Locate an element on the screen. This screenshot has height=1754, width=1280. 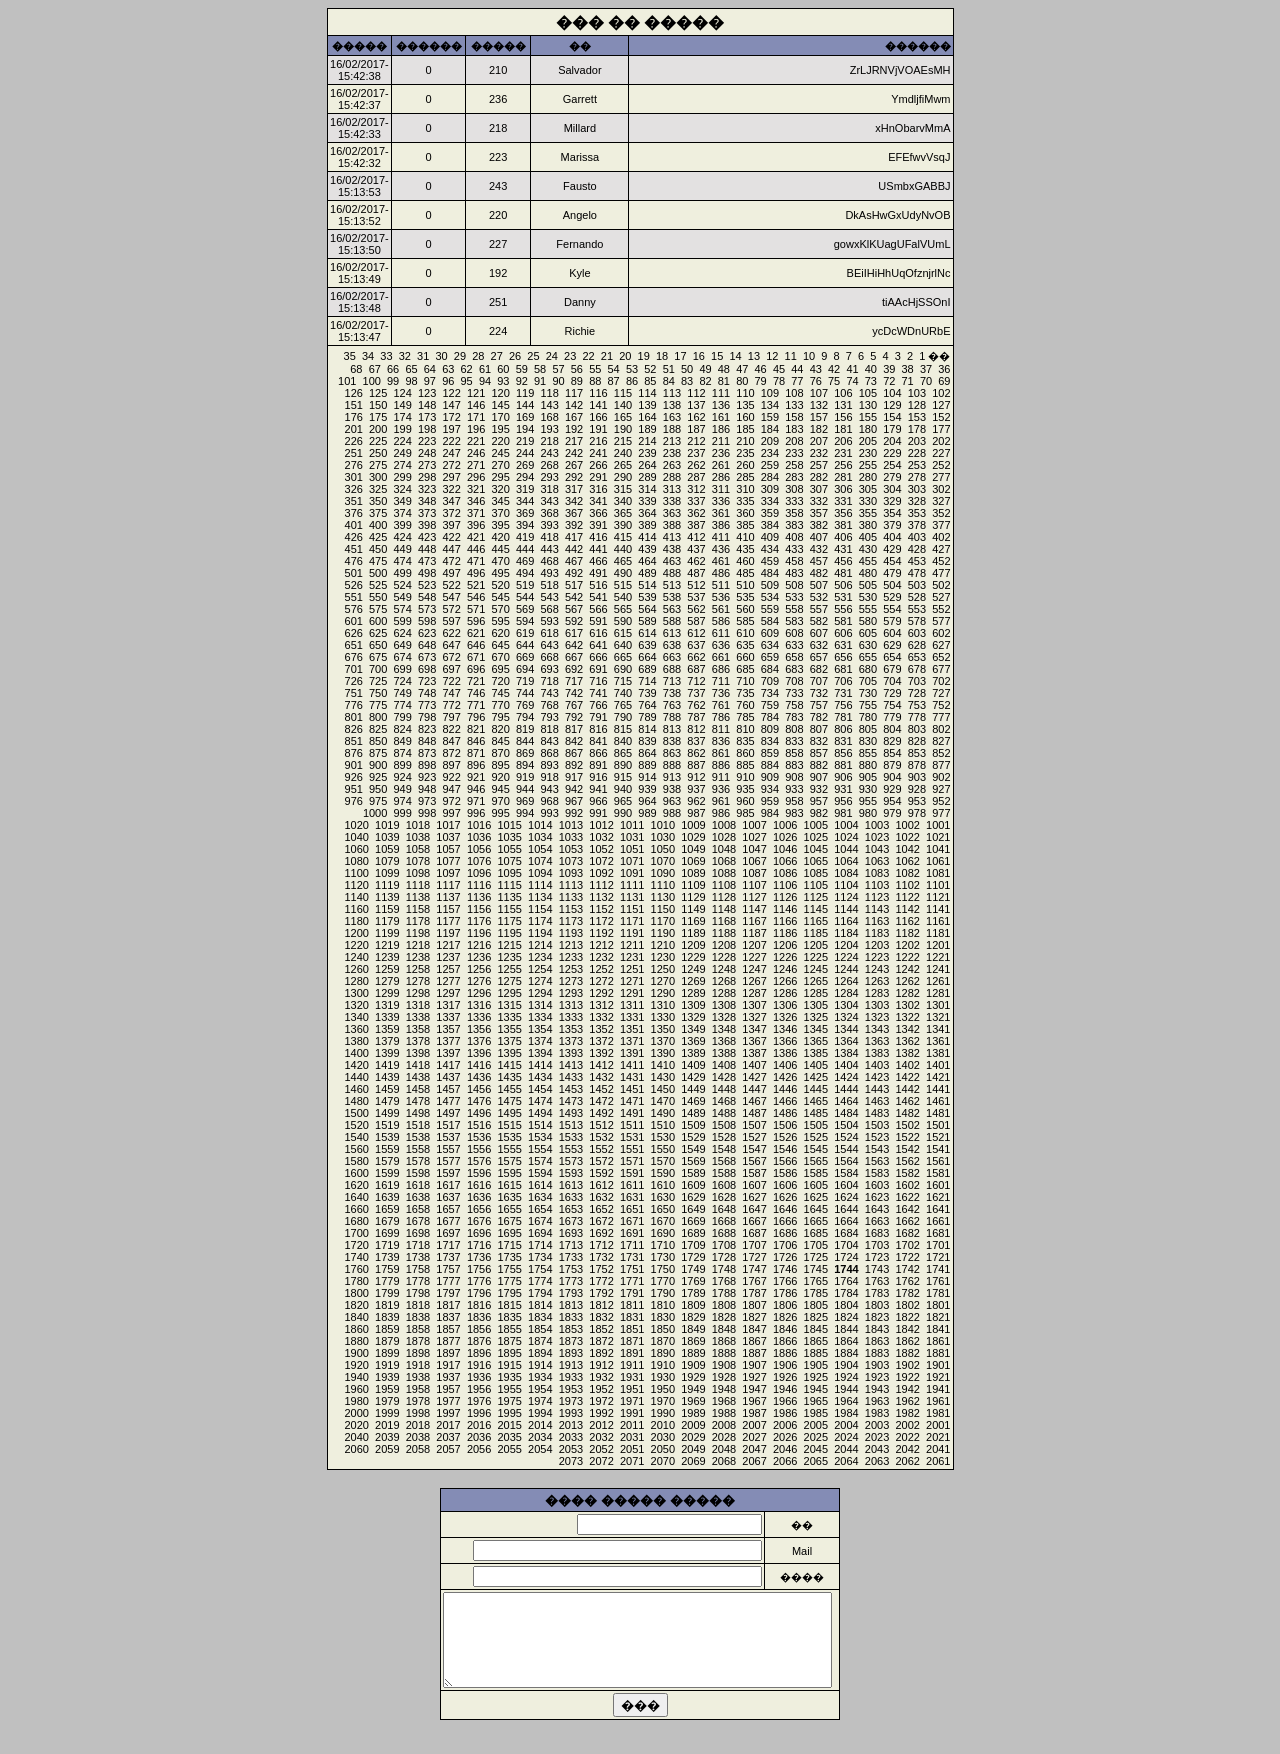
877 is located at coordinates (941, 765).